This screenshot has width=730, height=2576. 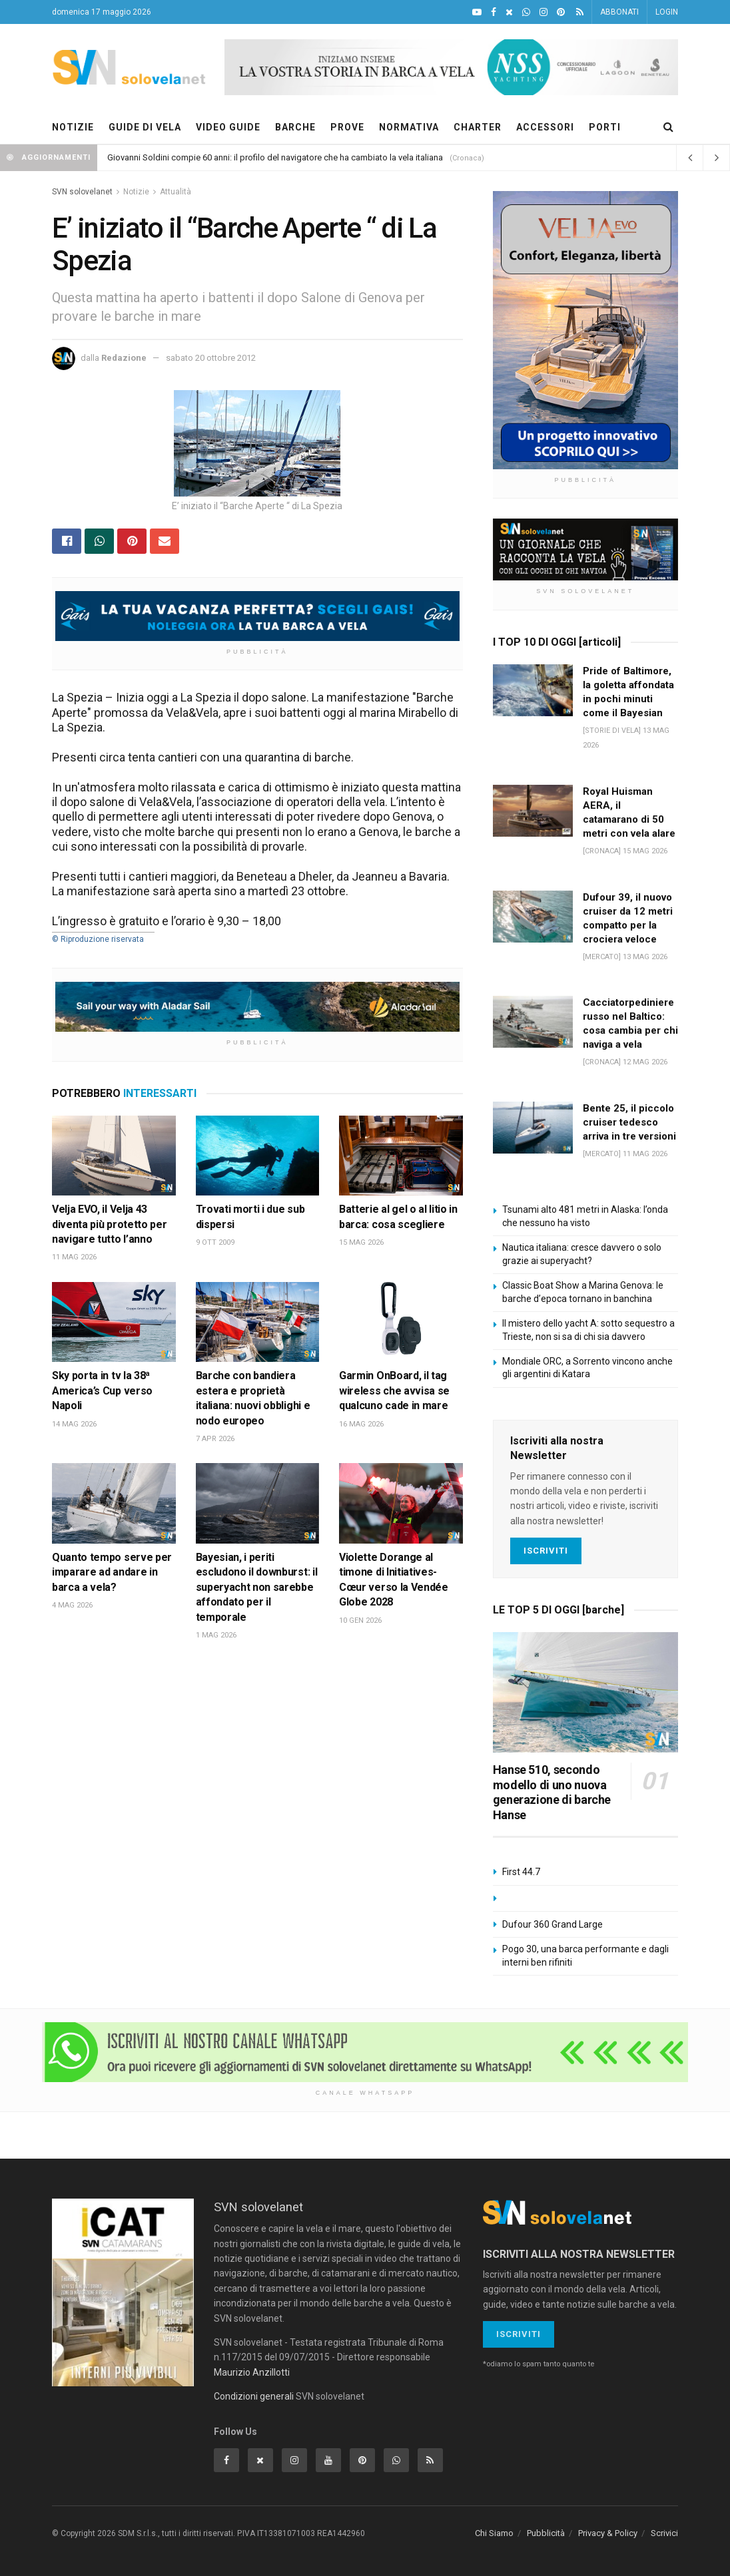 What do you see at coordinates (552, 1924) in the screenshot?
I see `Dufour 360 Grand Large` at bounding box center [552, 1924].